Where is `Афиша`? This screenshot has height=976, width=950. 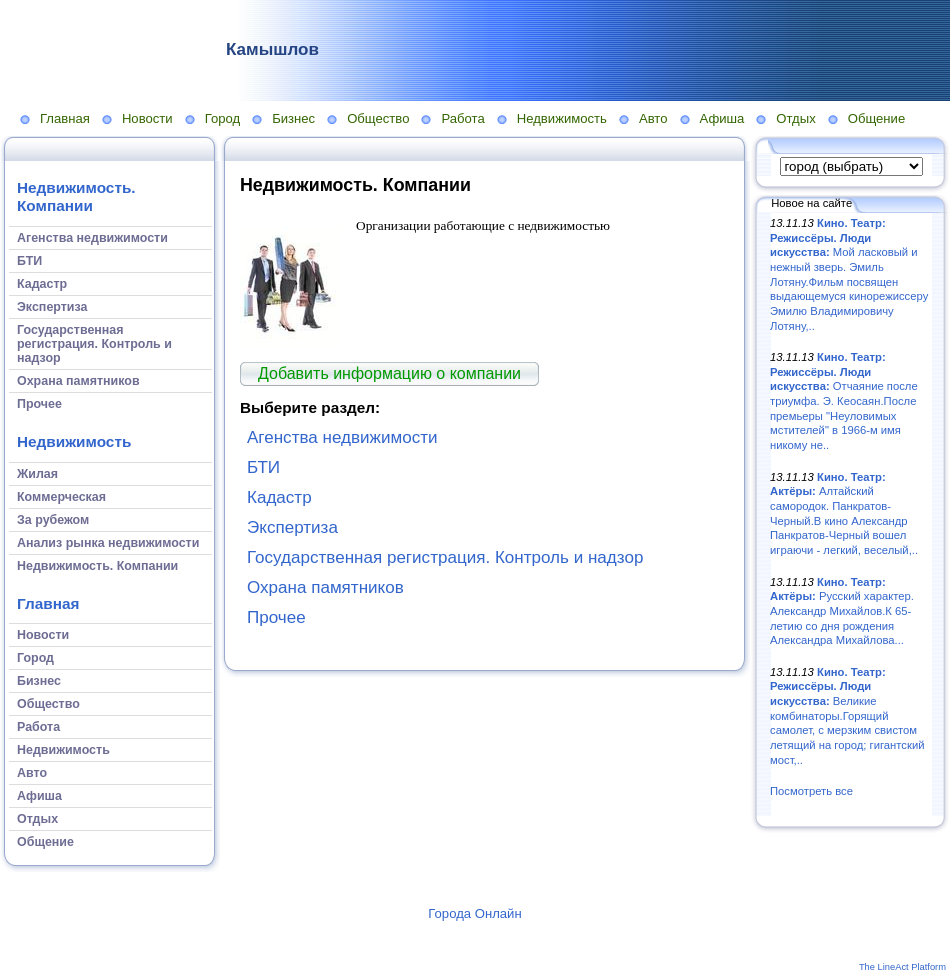
Афиша is located at coordinates (722, 118).